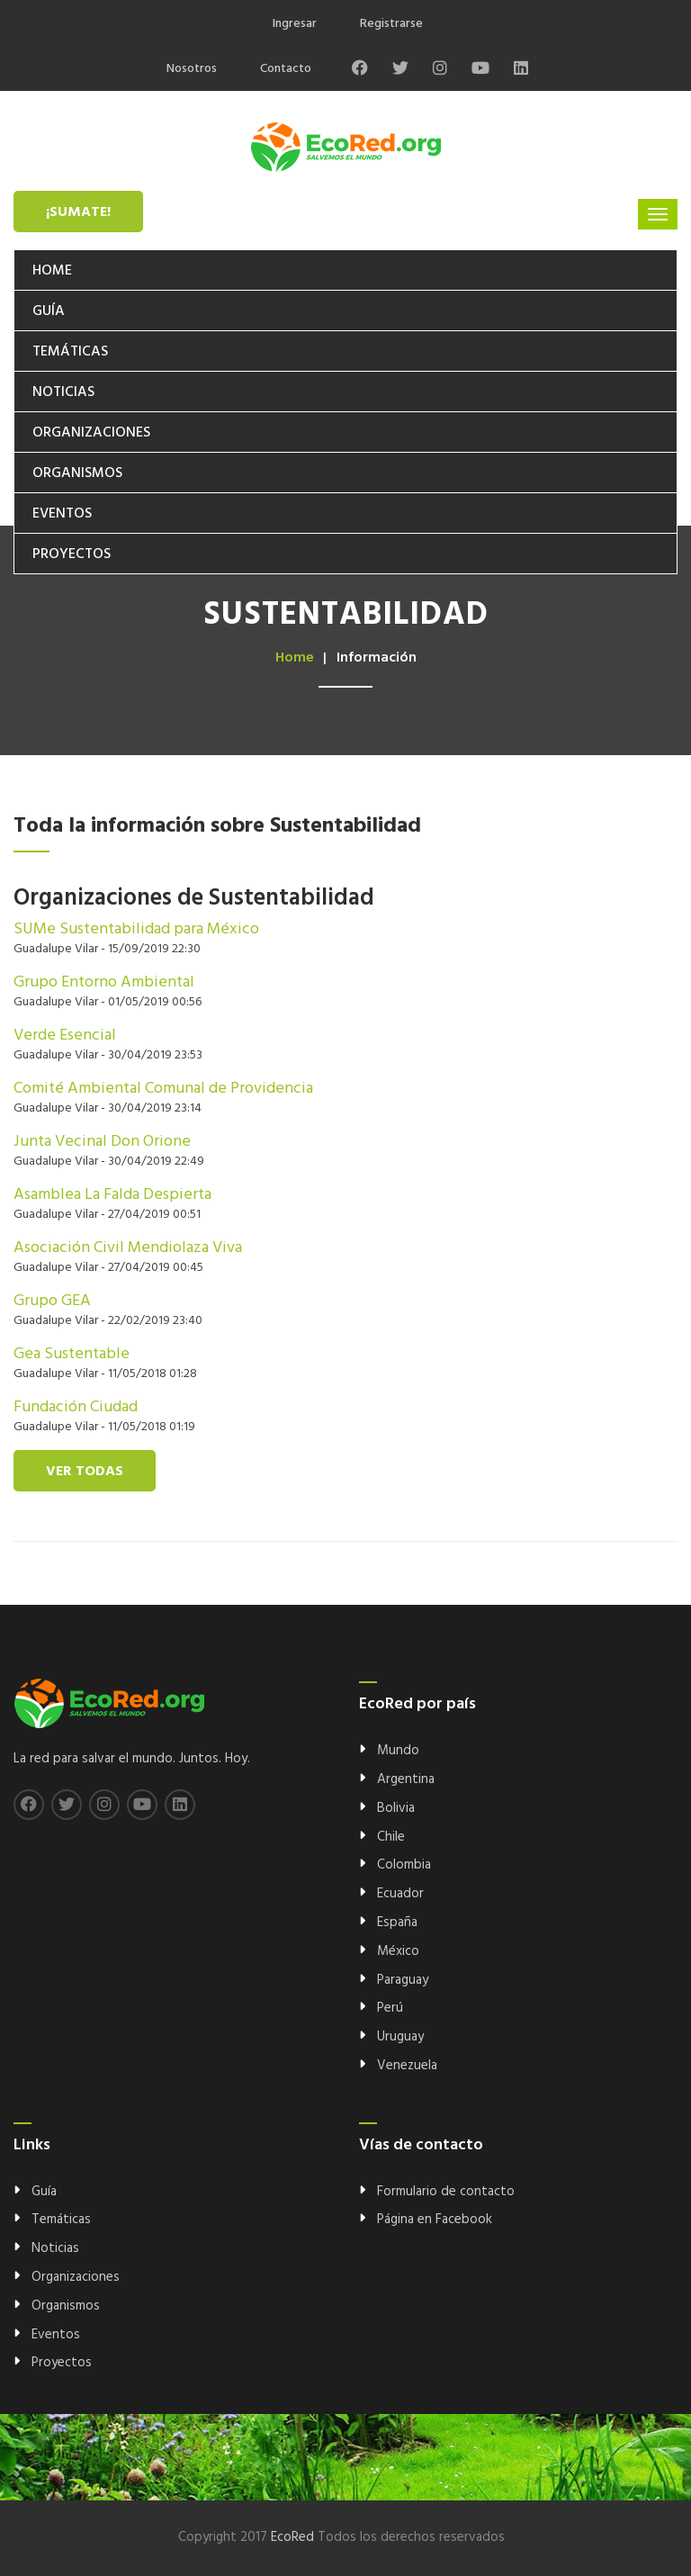 The width and height of the screenshot is (691, 2576). What do you see at coordinates (78, 212) in the screenshot?
I see `¡Sumate!` at bounding box center [78, 212].